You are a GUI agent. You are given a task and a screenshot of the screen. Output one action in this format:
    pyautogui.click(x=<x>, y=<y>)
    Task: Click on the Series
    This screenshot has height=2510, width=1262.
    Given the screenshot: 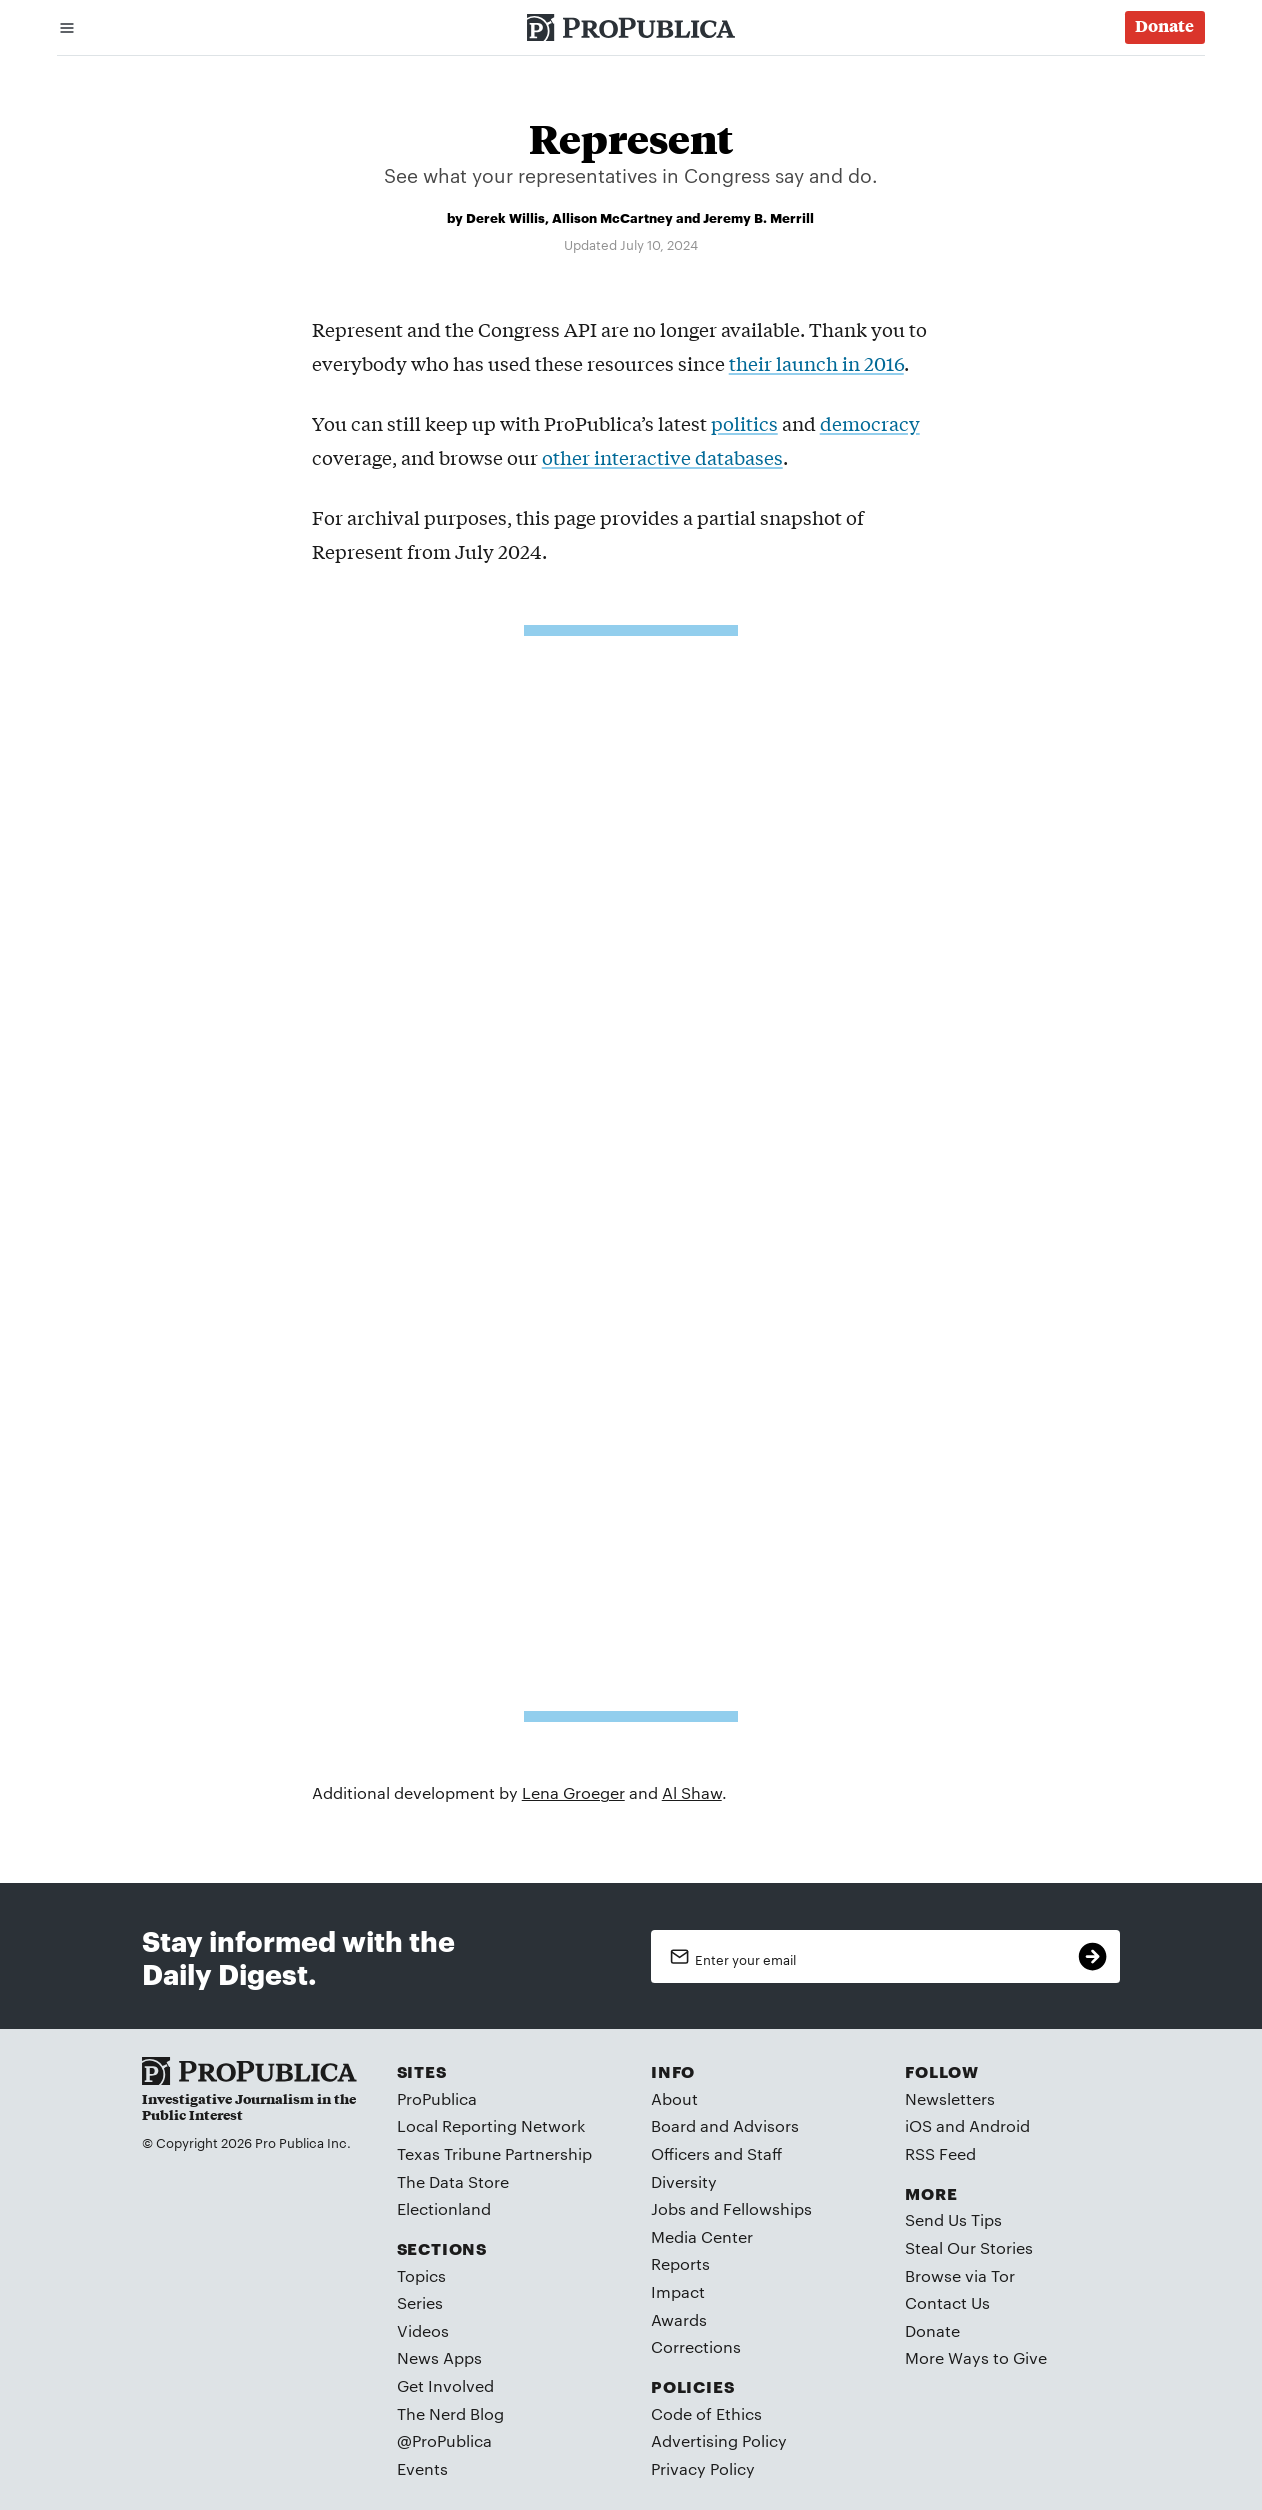 What is the action you would take?
    pyautogui.click(x=420, y=2302)
    